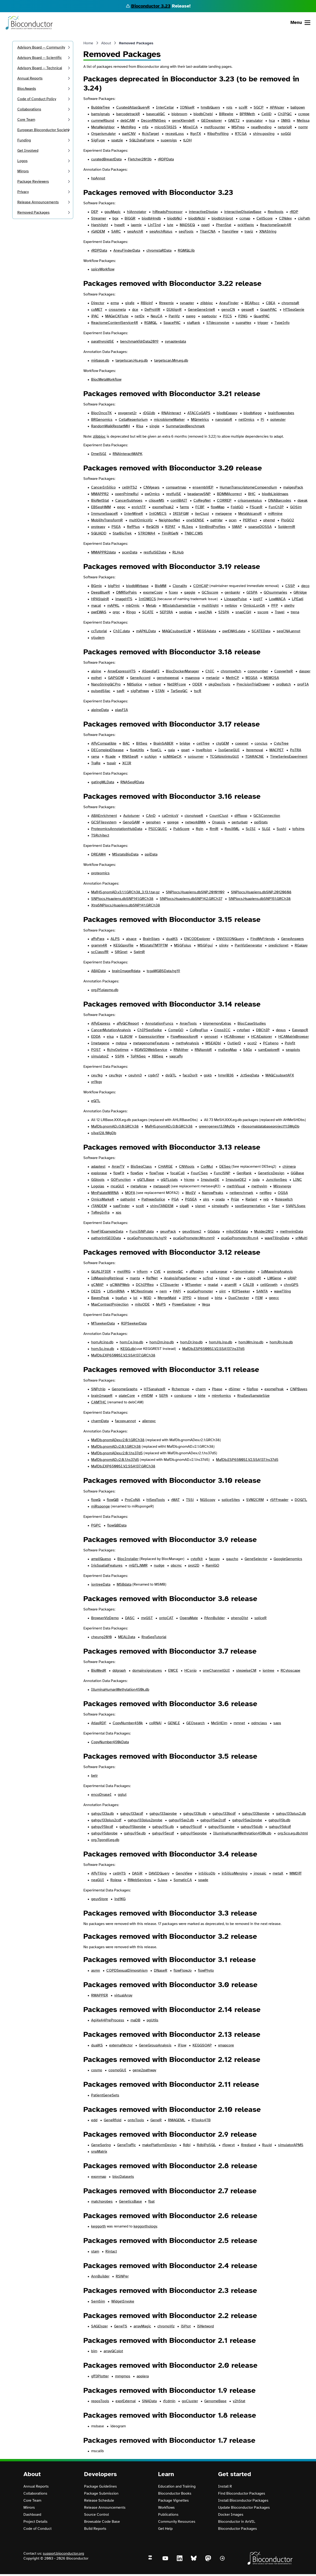  I want to click on spotSegmentation, so click(250, 1206).